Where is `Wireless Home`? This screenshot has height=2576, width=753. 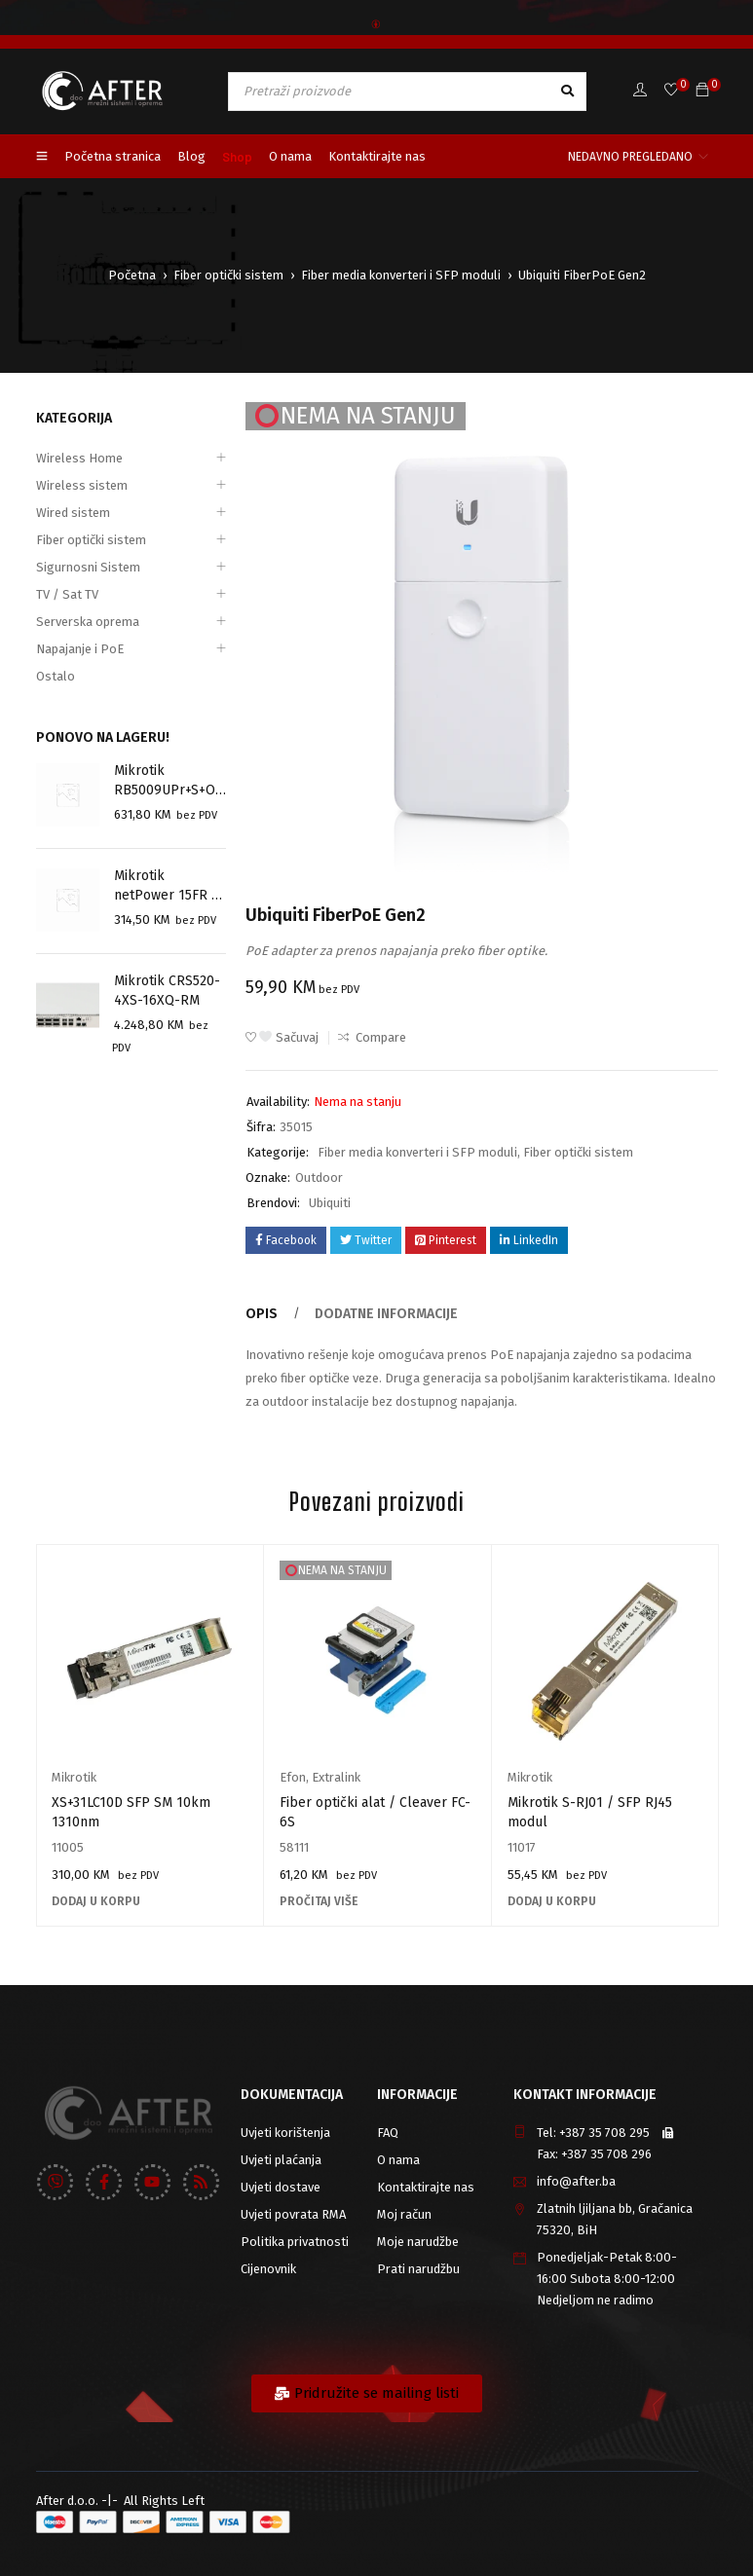 Wireless Home is located at coordinates (79, 458).